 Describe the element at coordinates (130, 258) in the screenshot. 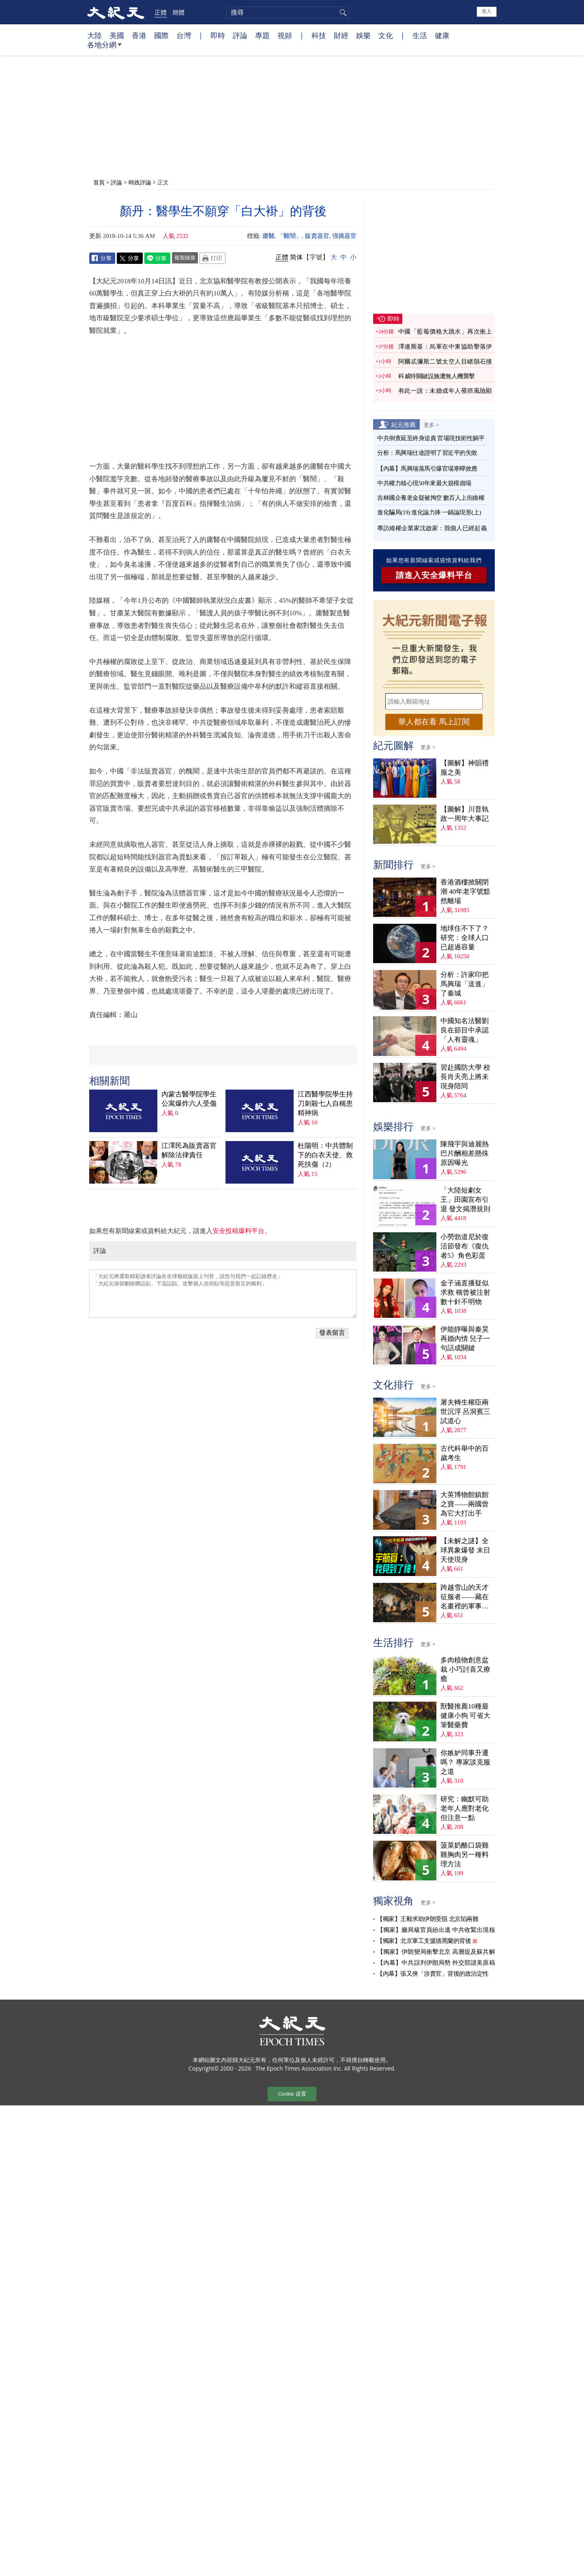

I see `Twitter` at that location.